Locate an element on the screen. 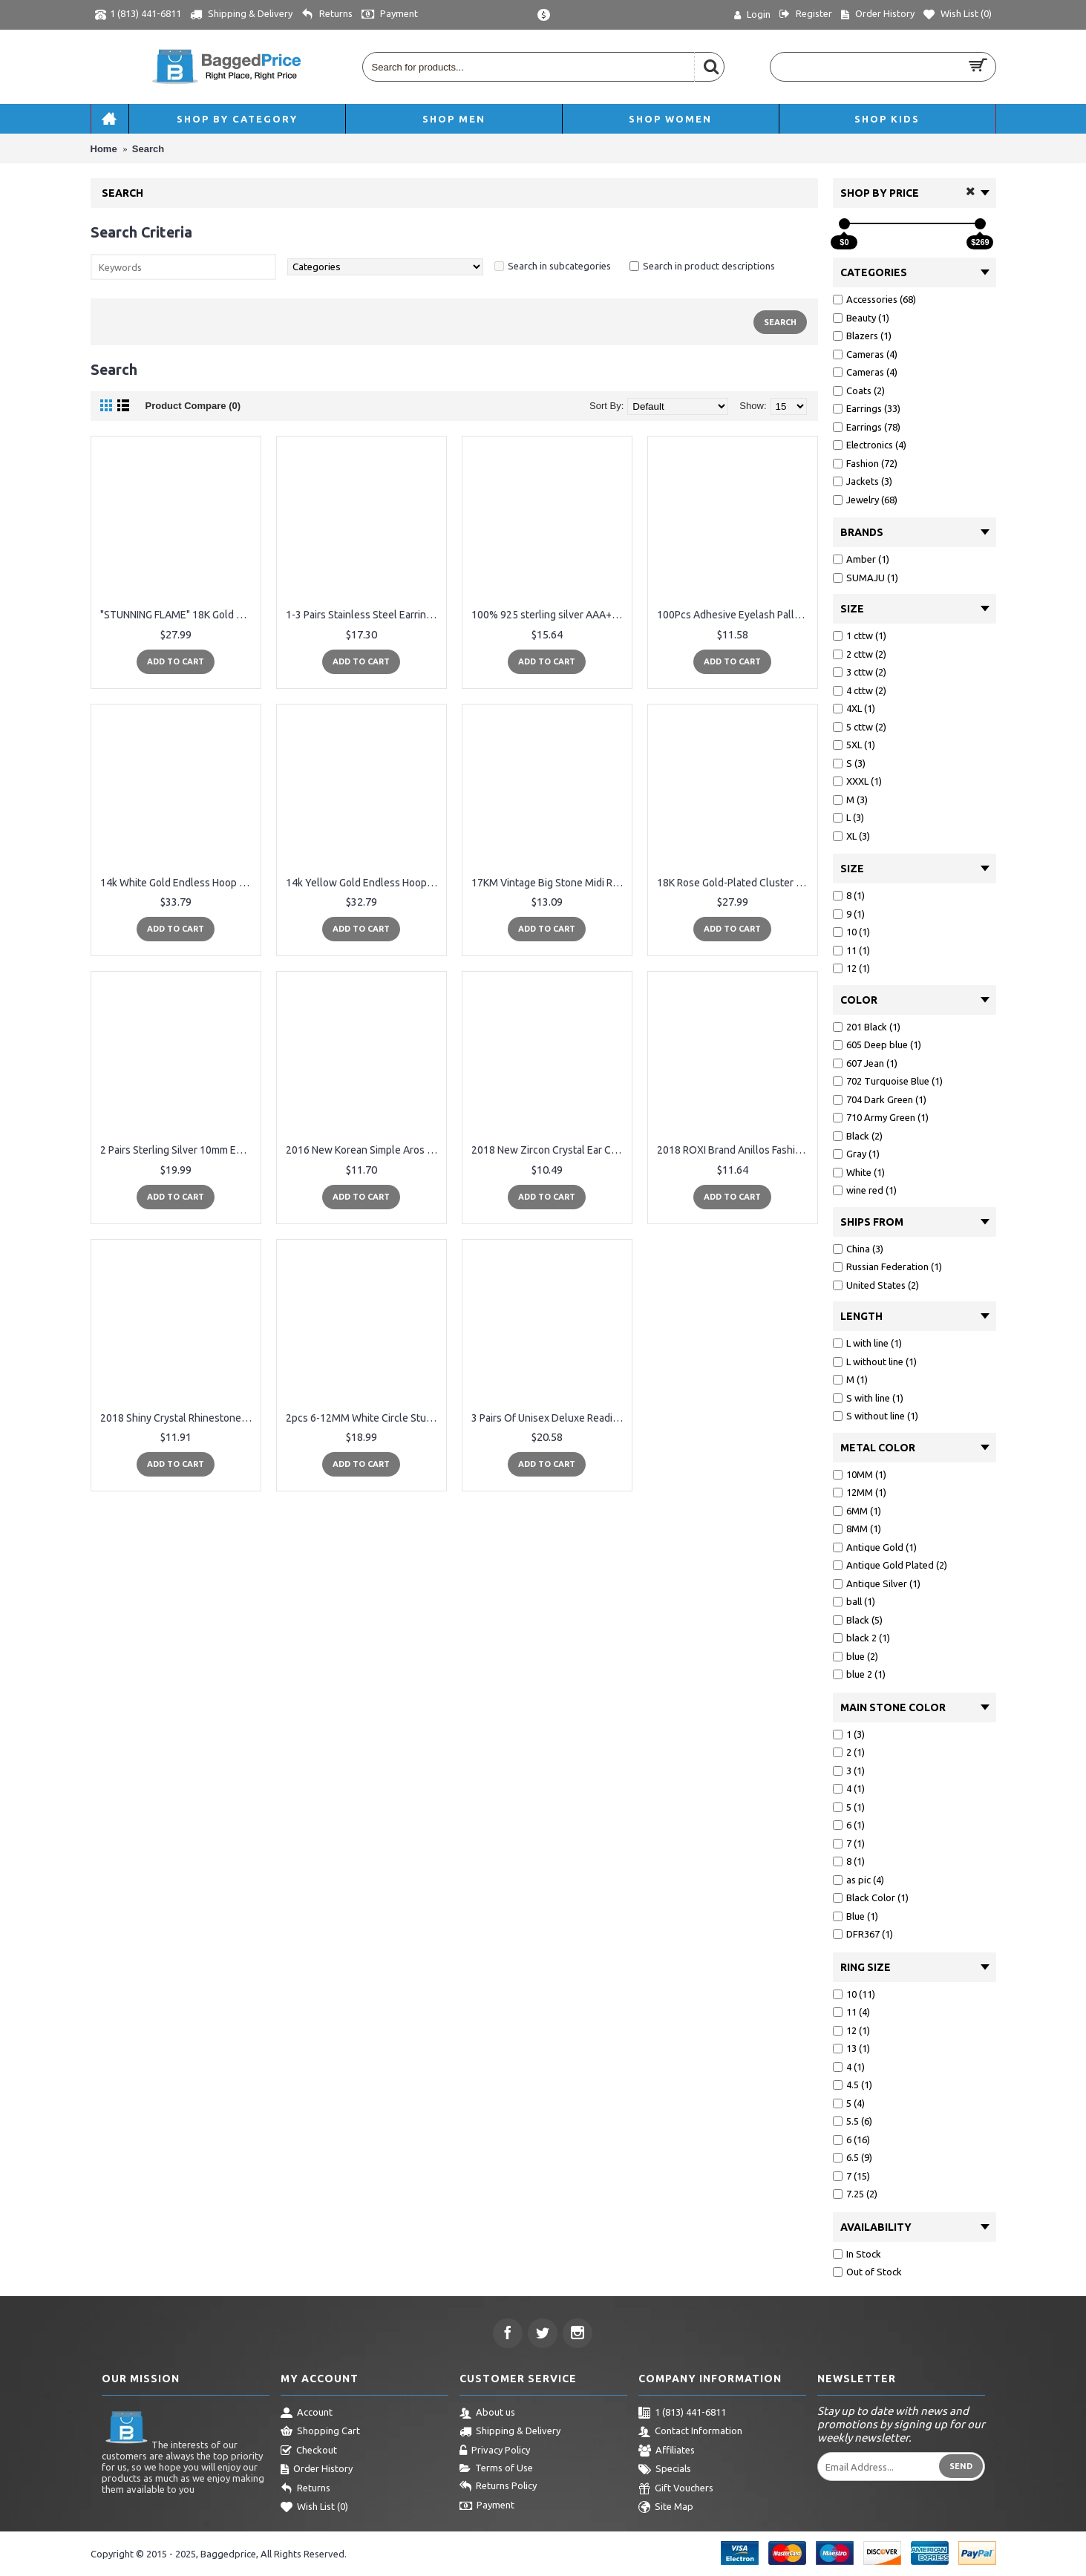 The image size is (1086, 2576). Shopping Cart is located at coordinates (320, 2432).